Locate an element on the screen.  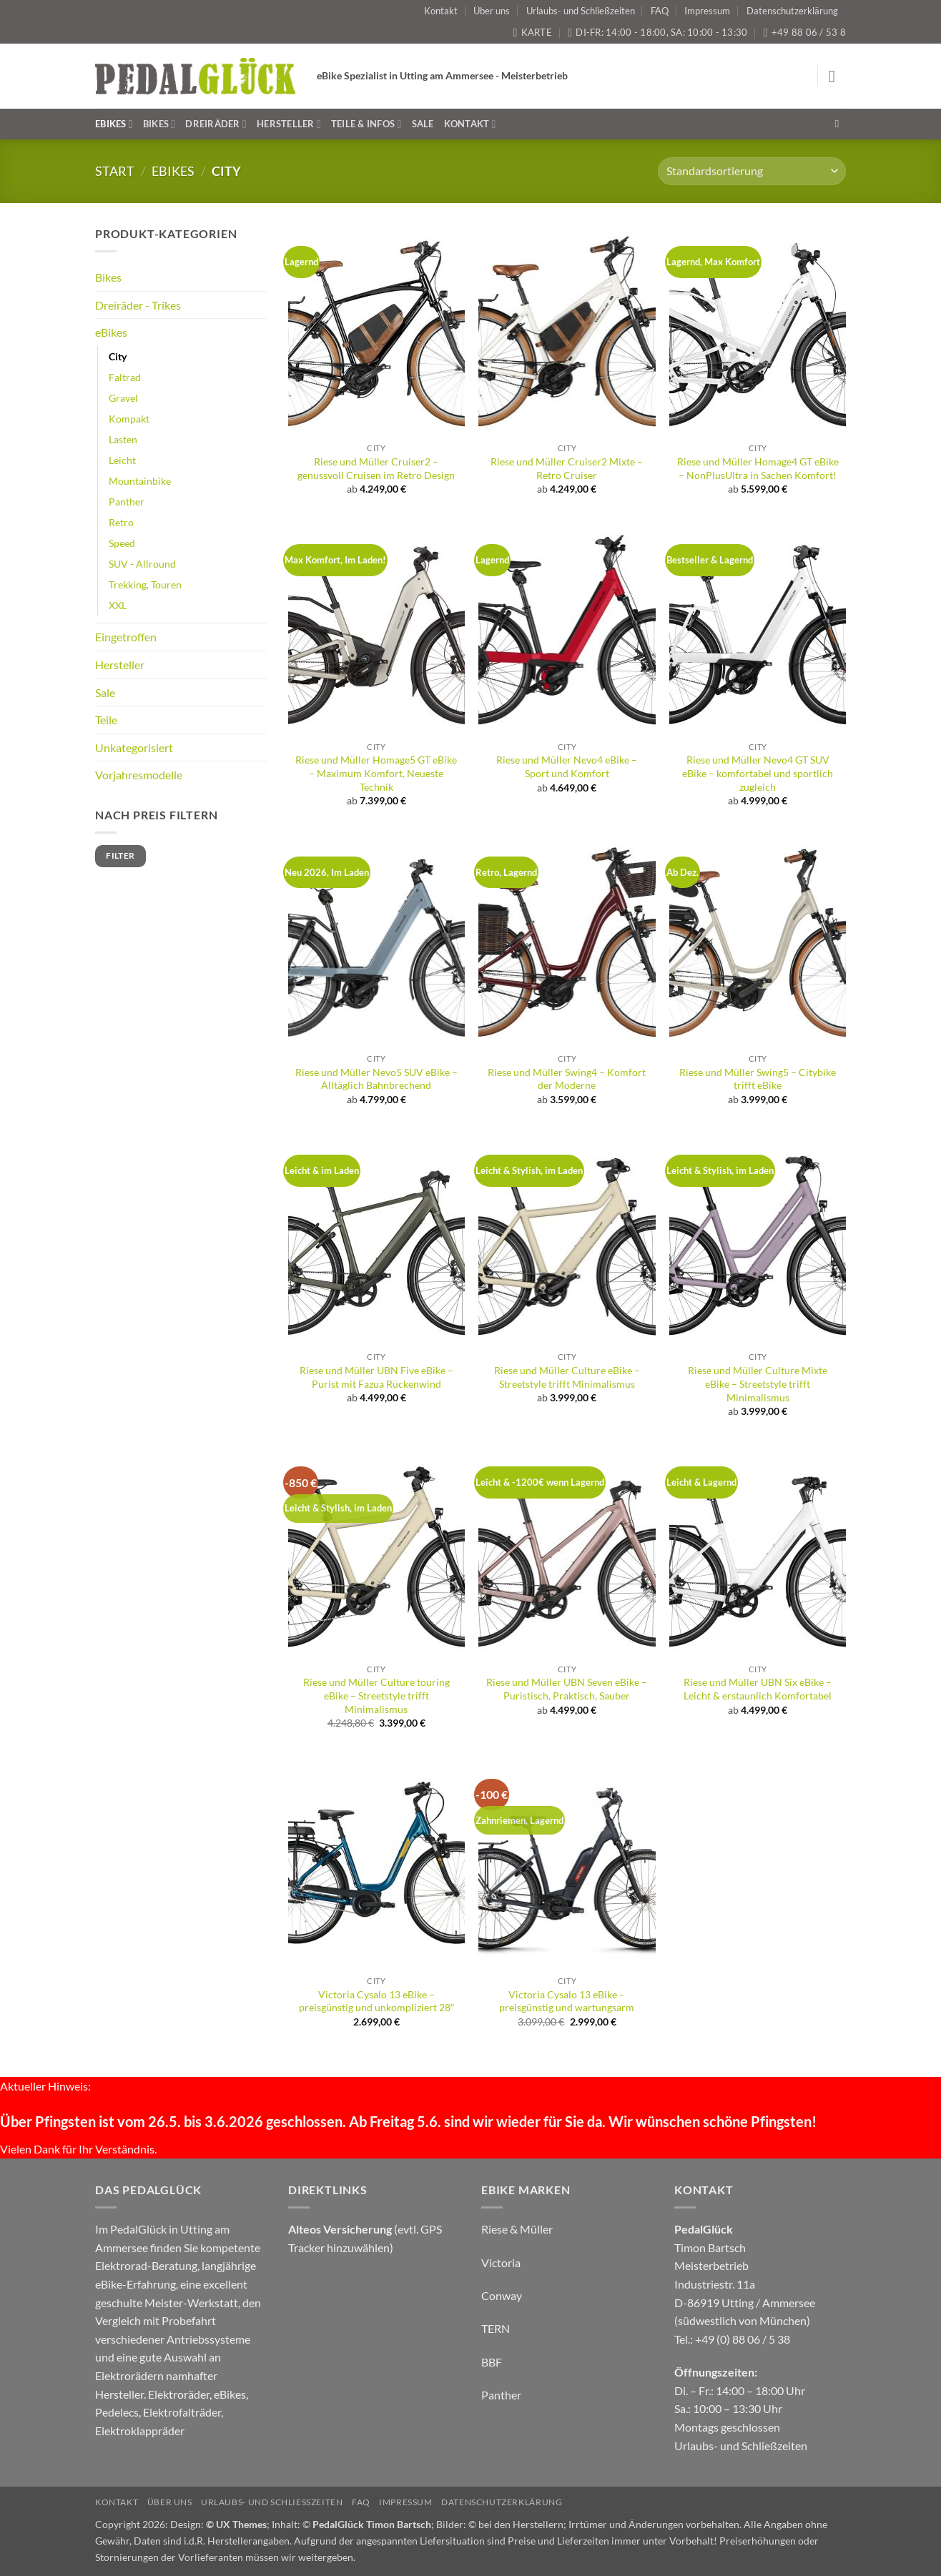
Leicht is located at coordinates (122, 460).